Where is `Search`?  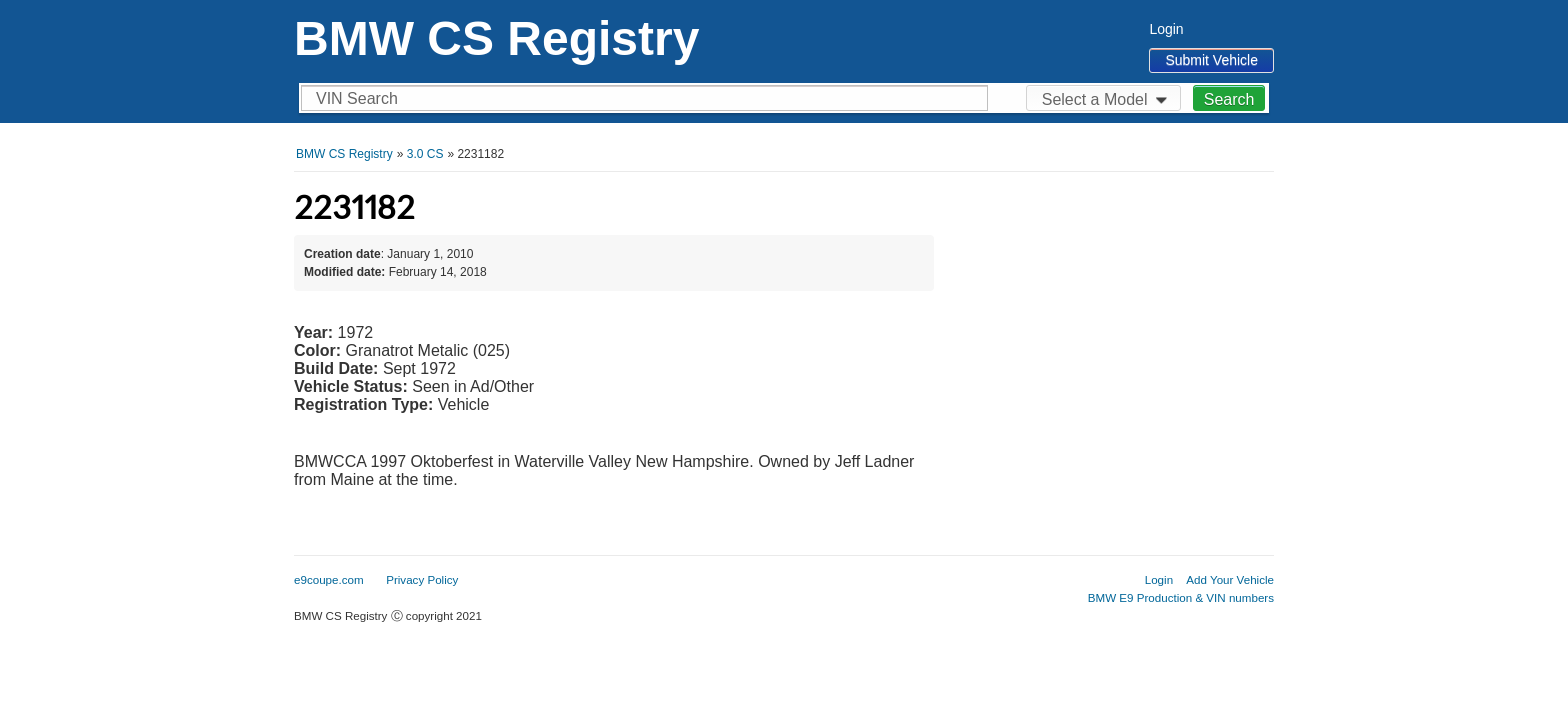 Search is located at coordinates (1229, 99).